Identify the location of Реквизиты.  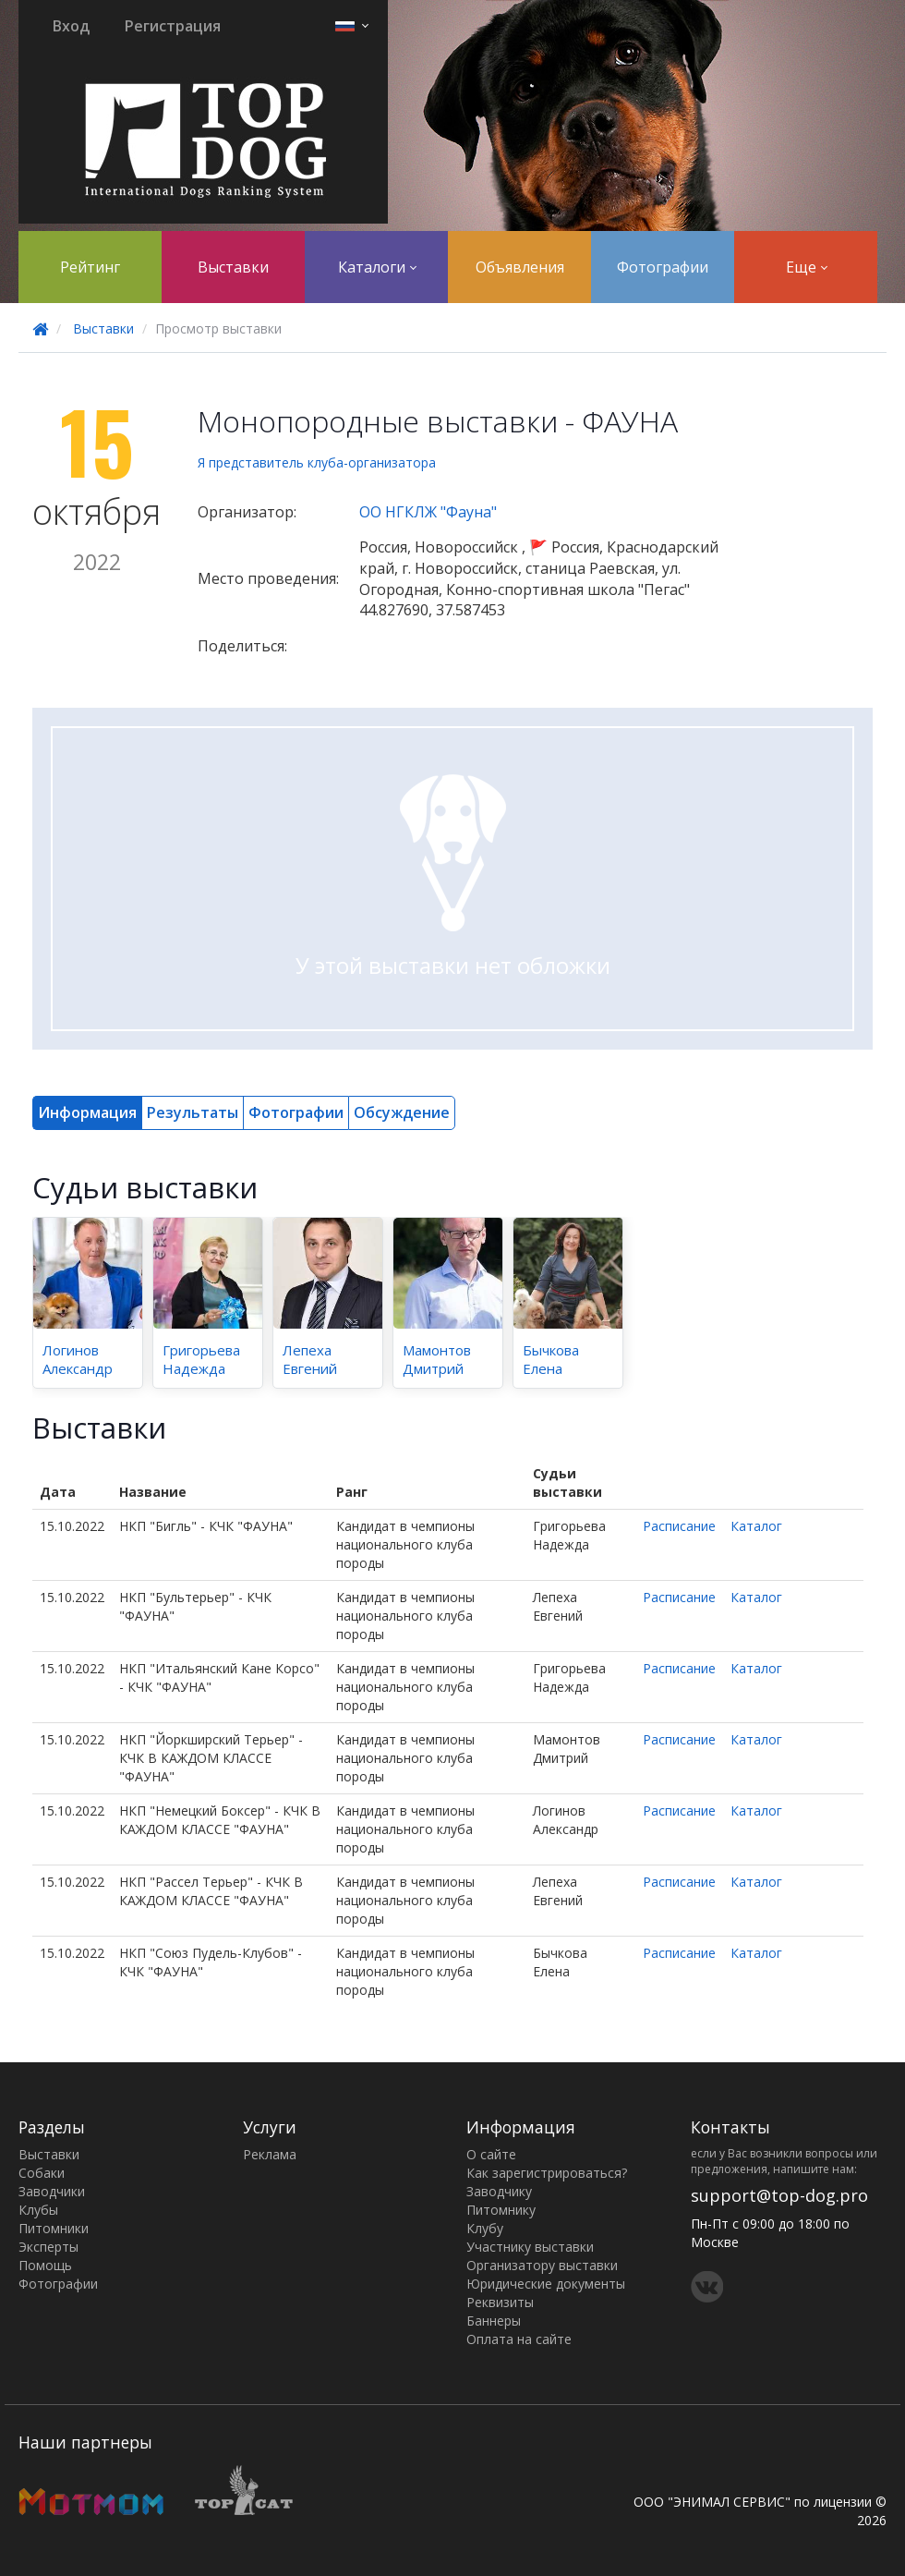
(500, 2302).